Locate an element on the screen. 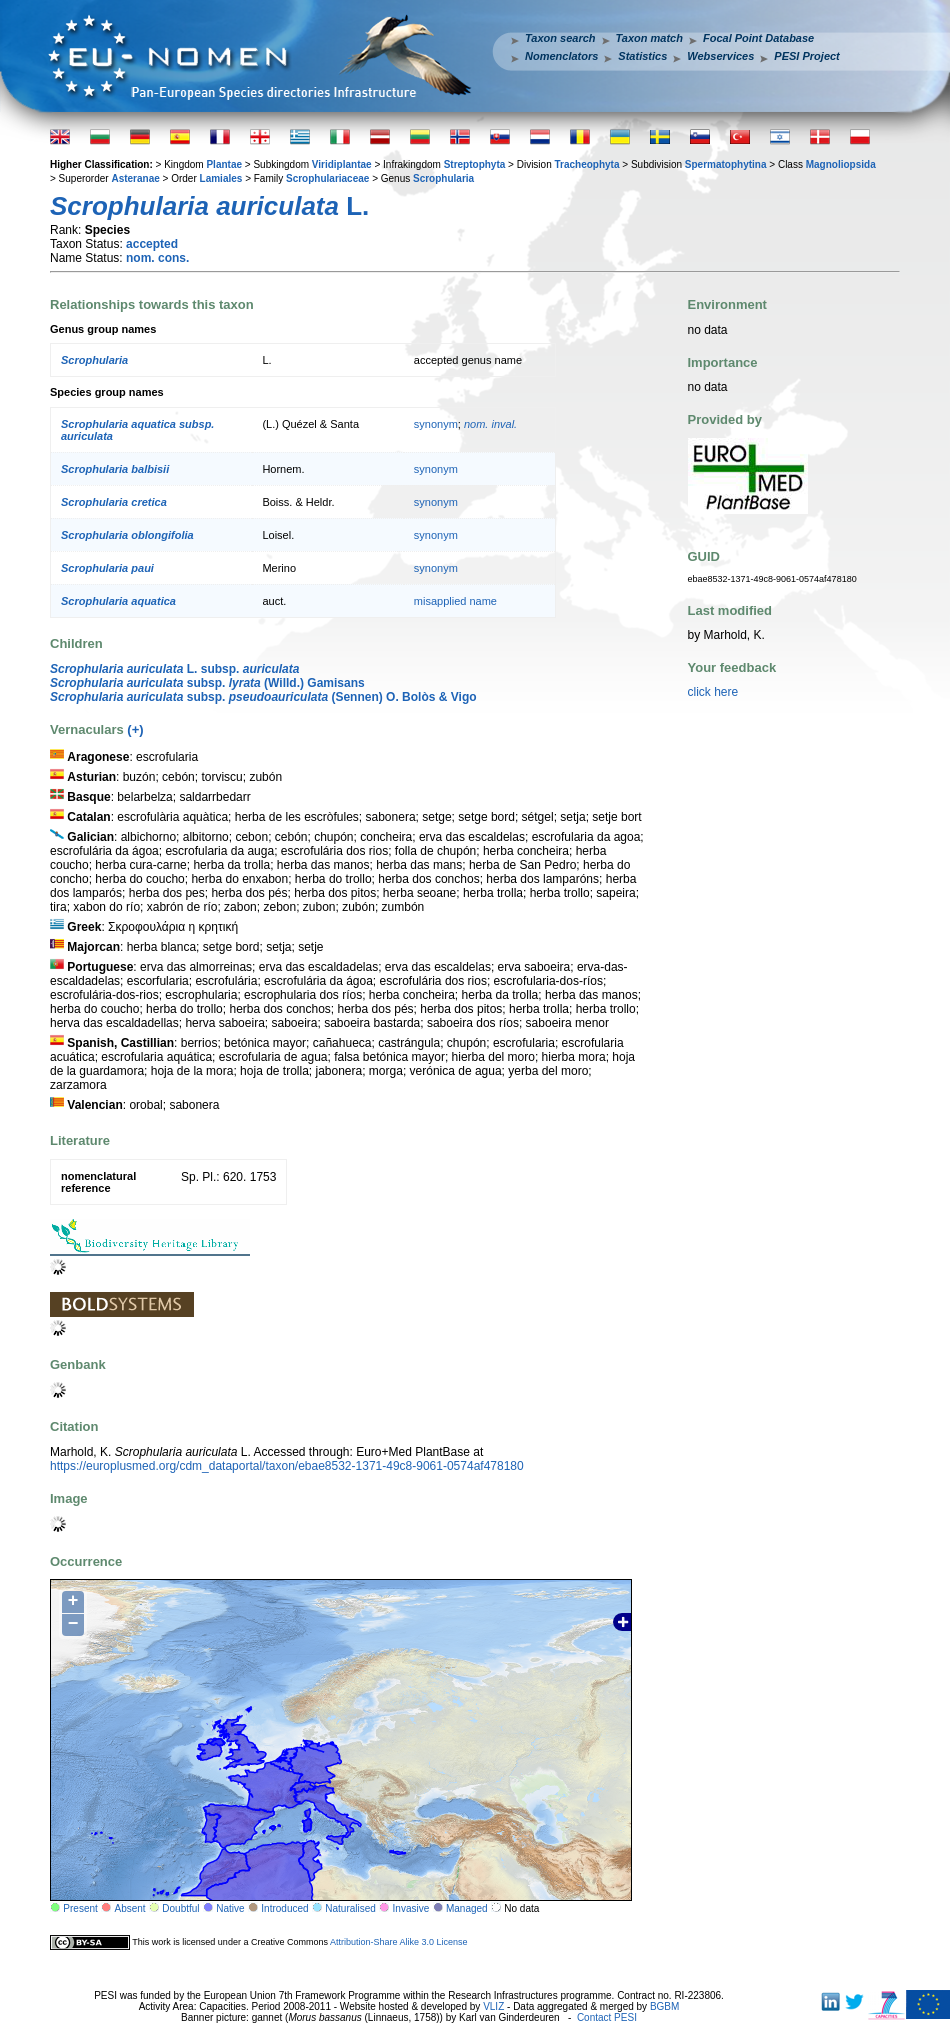 The image size is (950, 2040). synonym is located at coordinates (436, 424).